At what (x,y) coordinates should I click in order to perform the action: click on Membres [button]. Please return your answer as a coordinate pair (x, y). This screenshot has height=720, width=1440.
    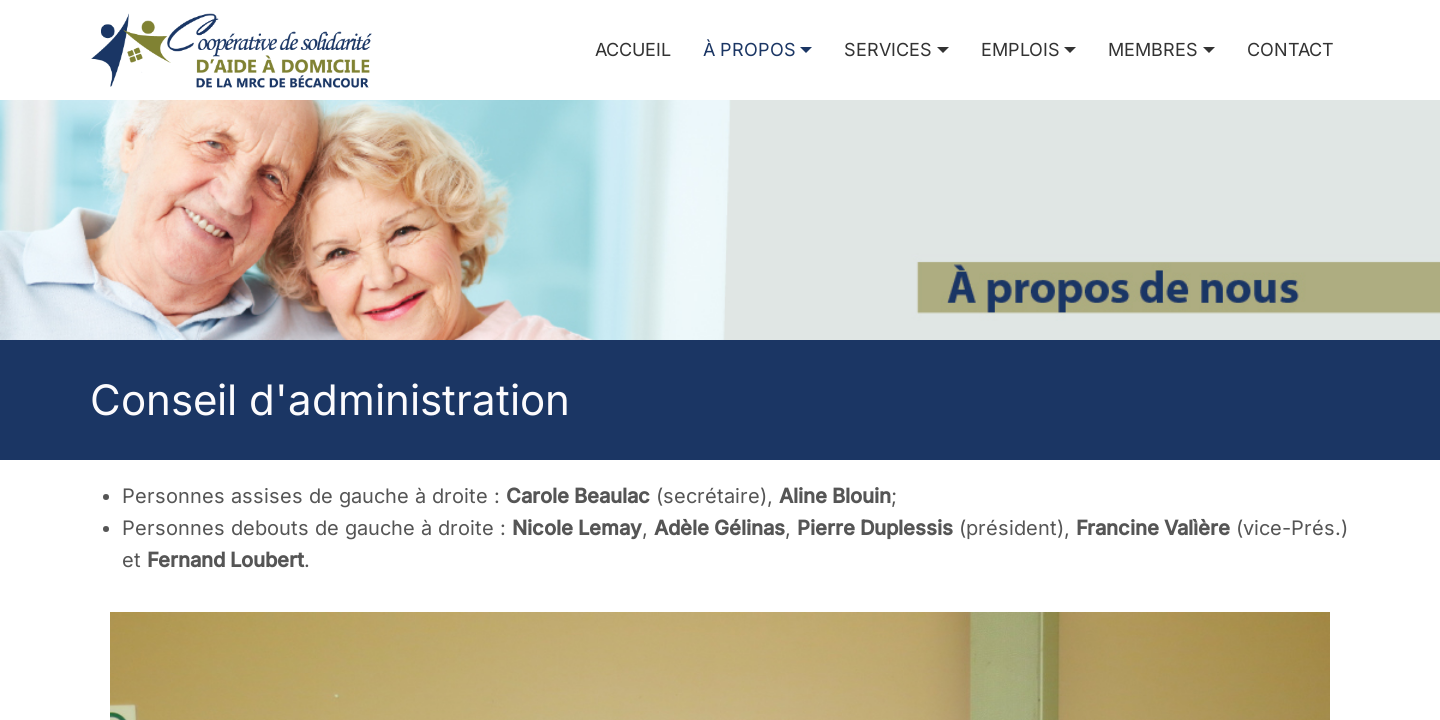
    Looking at the image, I should click on (1153, 49).